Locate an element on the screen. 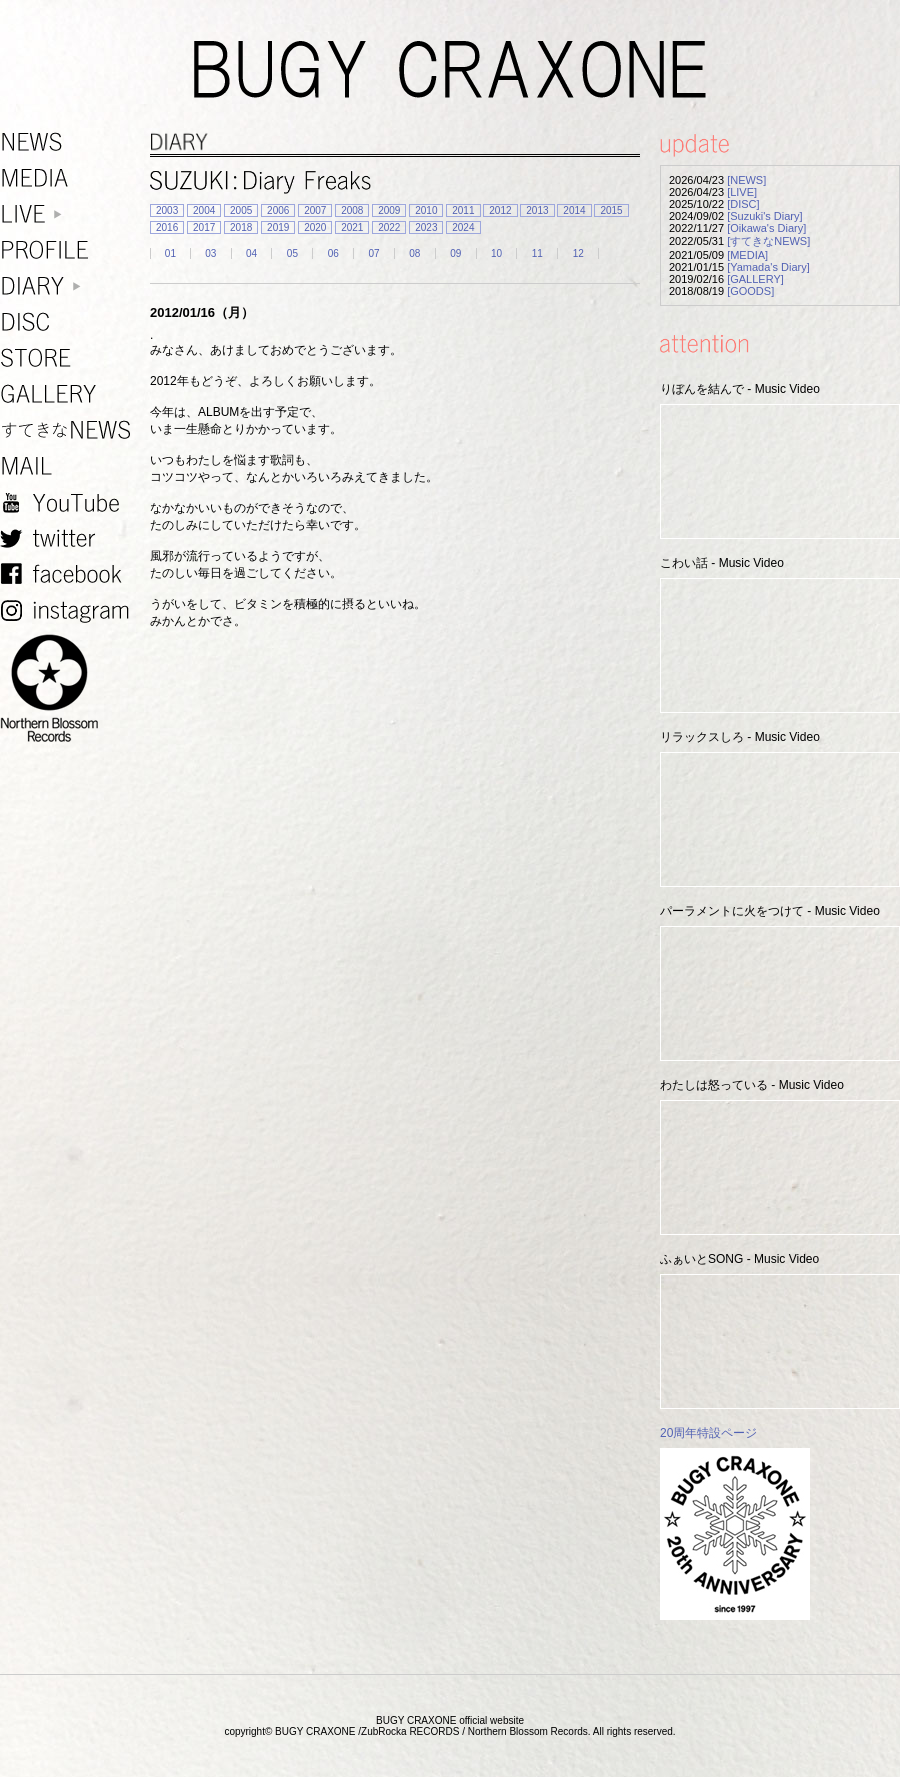  07 is located at coordinates (373, 253).